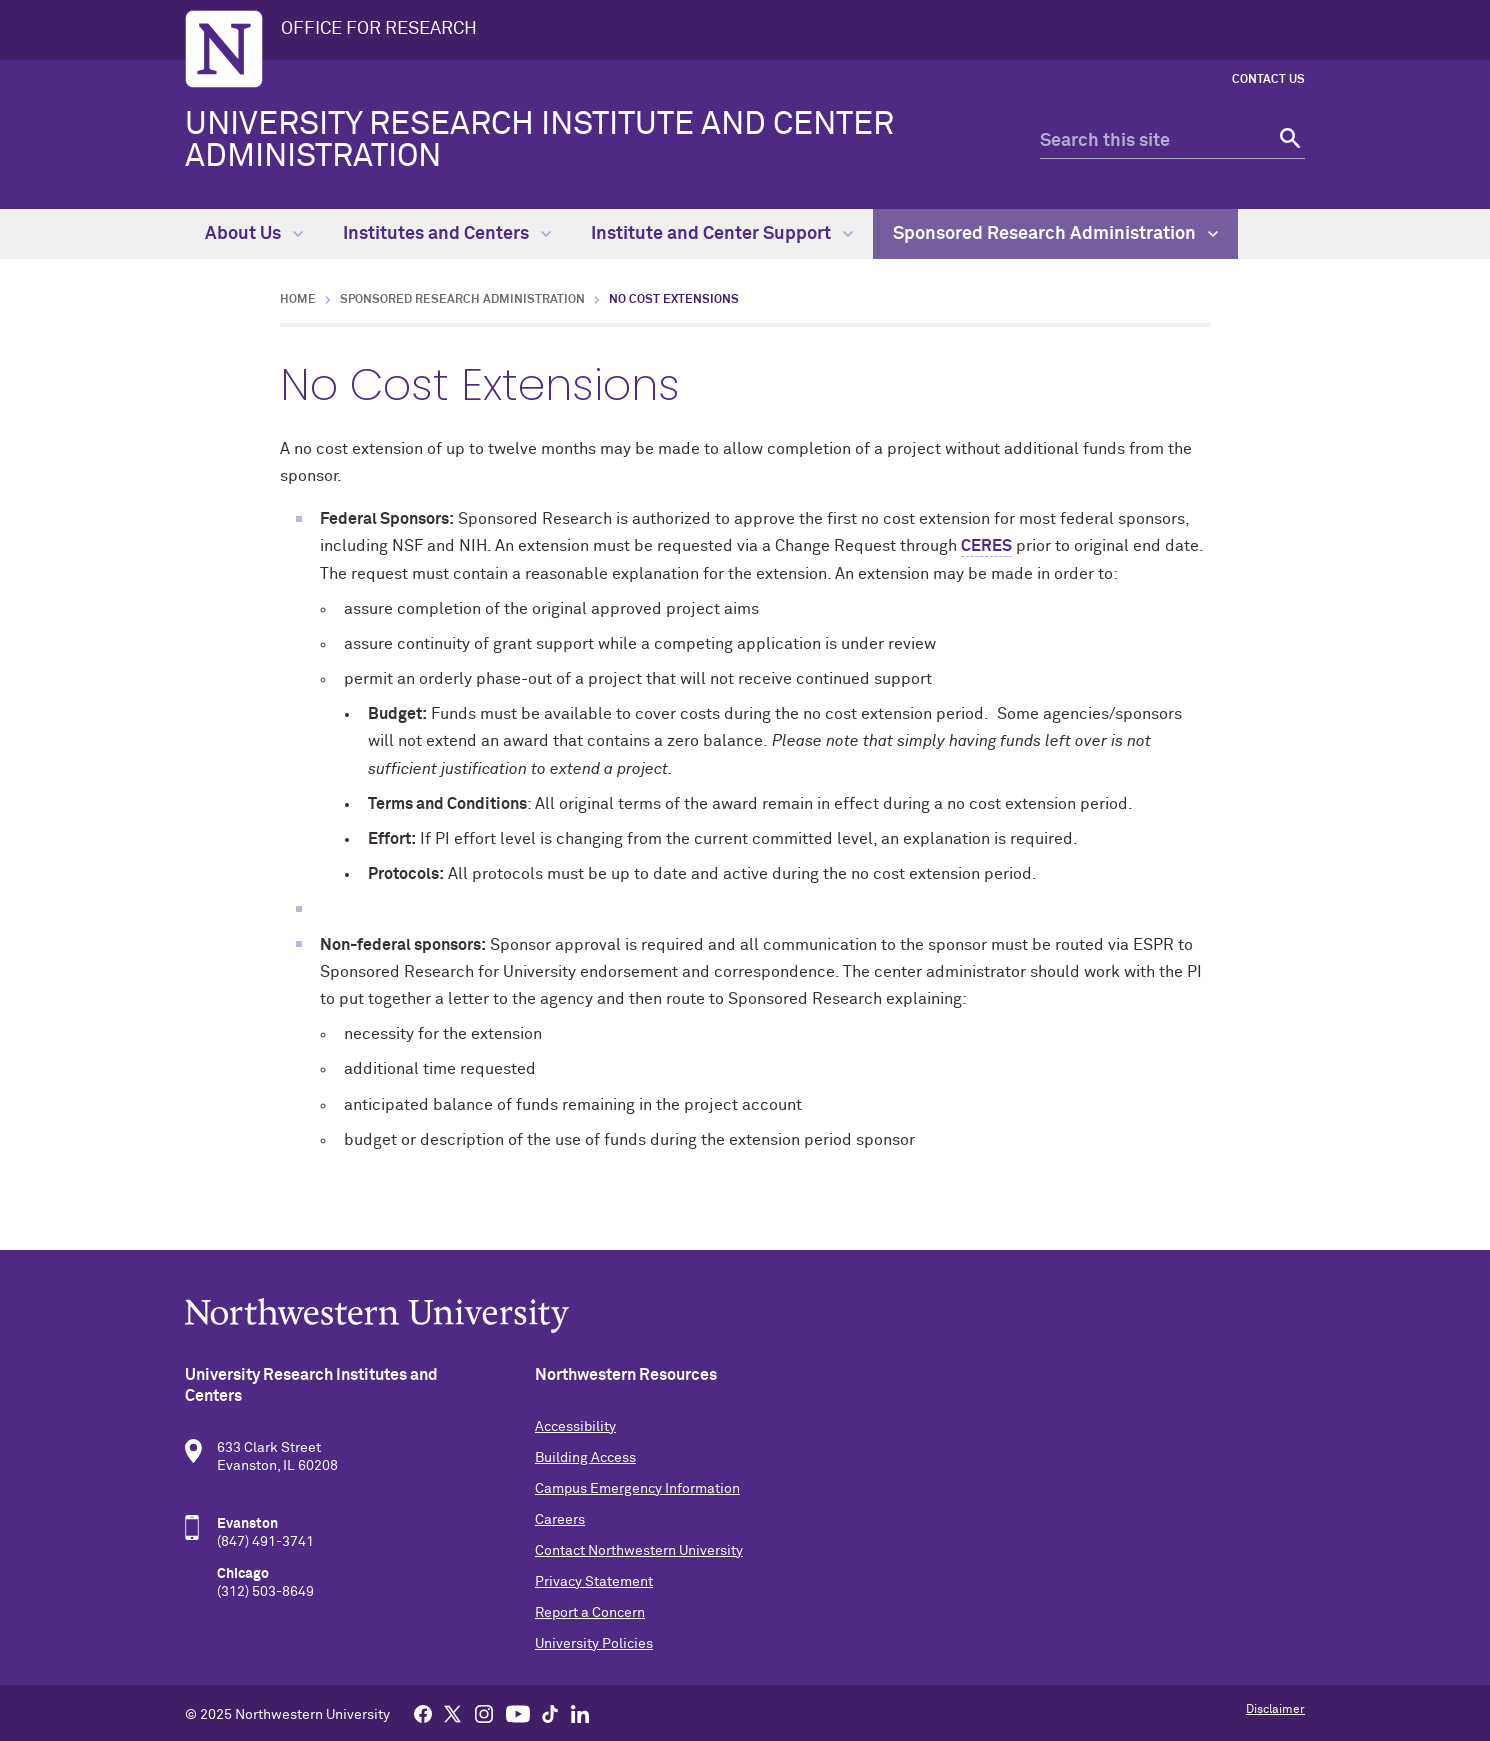  What do you see at coordinates (637, 1489) in the screenshot?
I see `Campus Emergency Information` at bounding box center [637, 1489].